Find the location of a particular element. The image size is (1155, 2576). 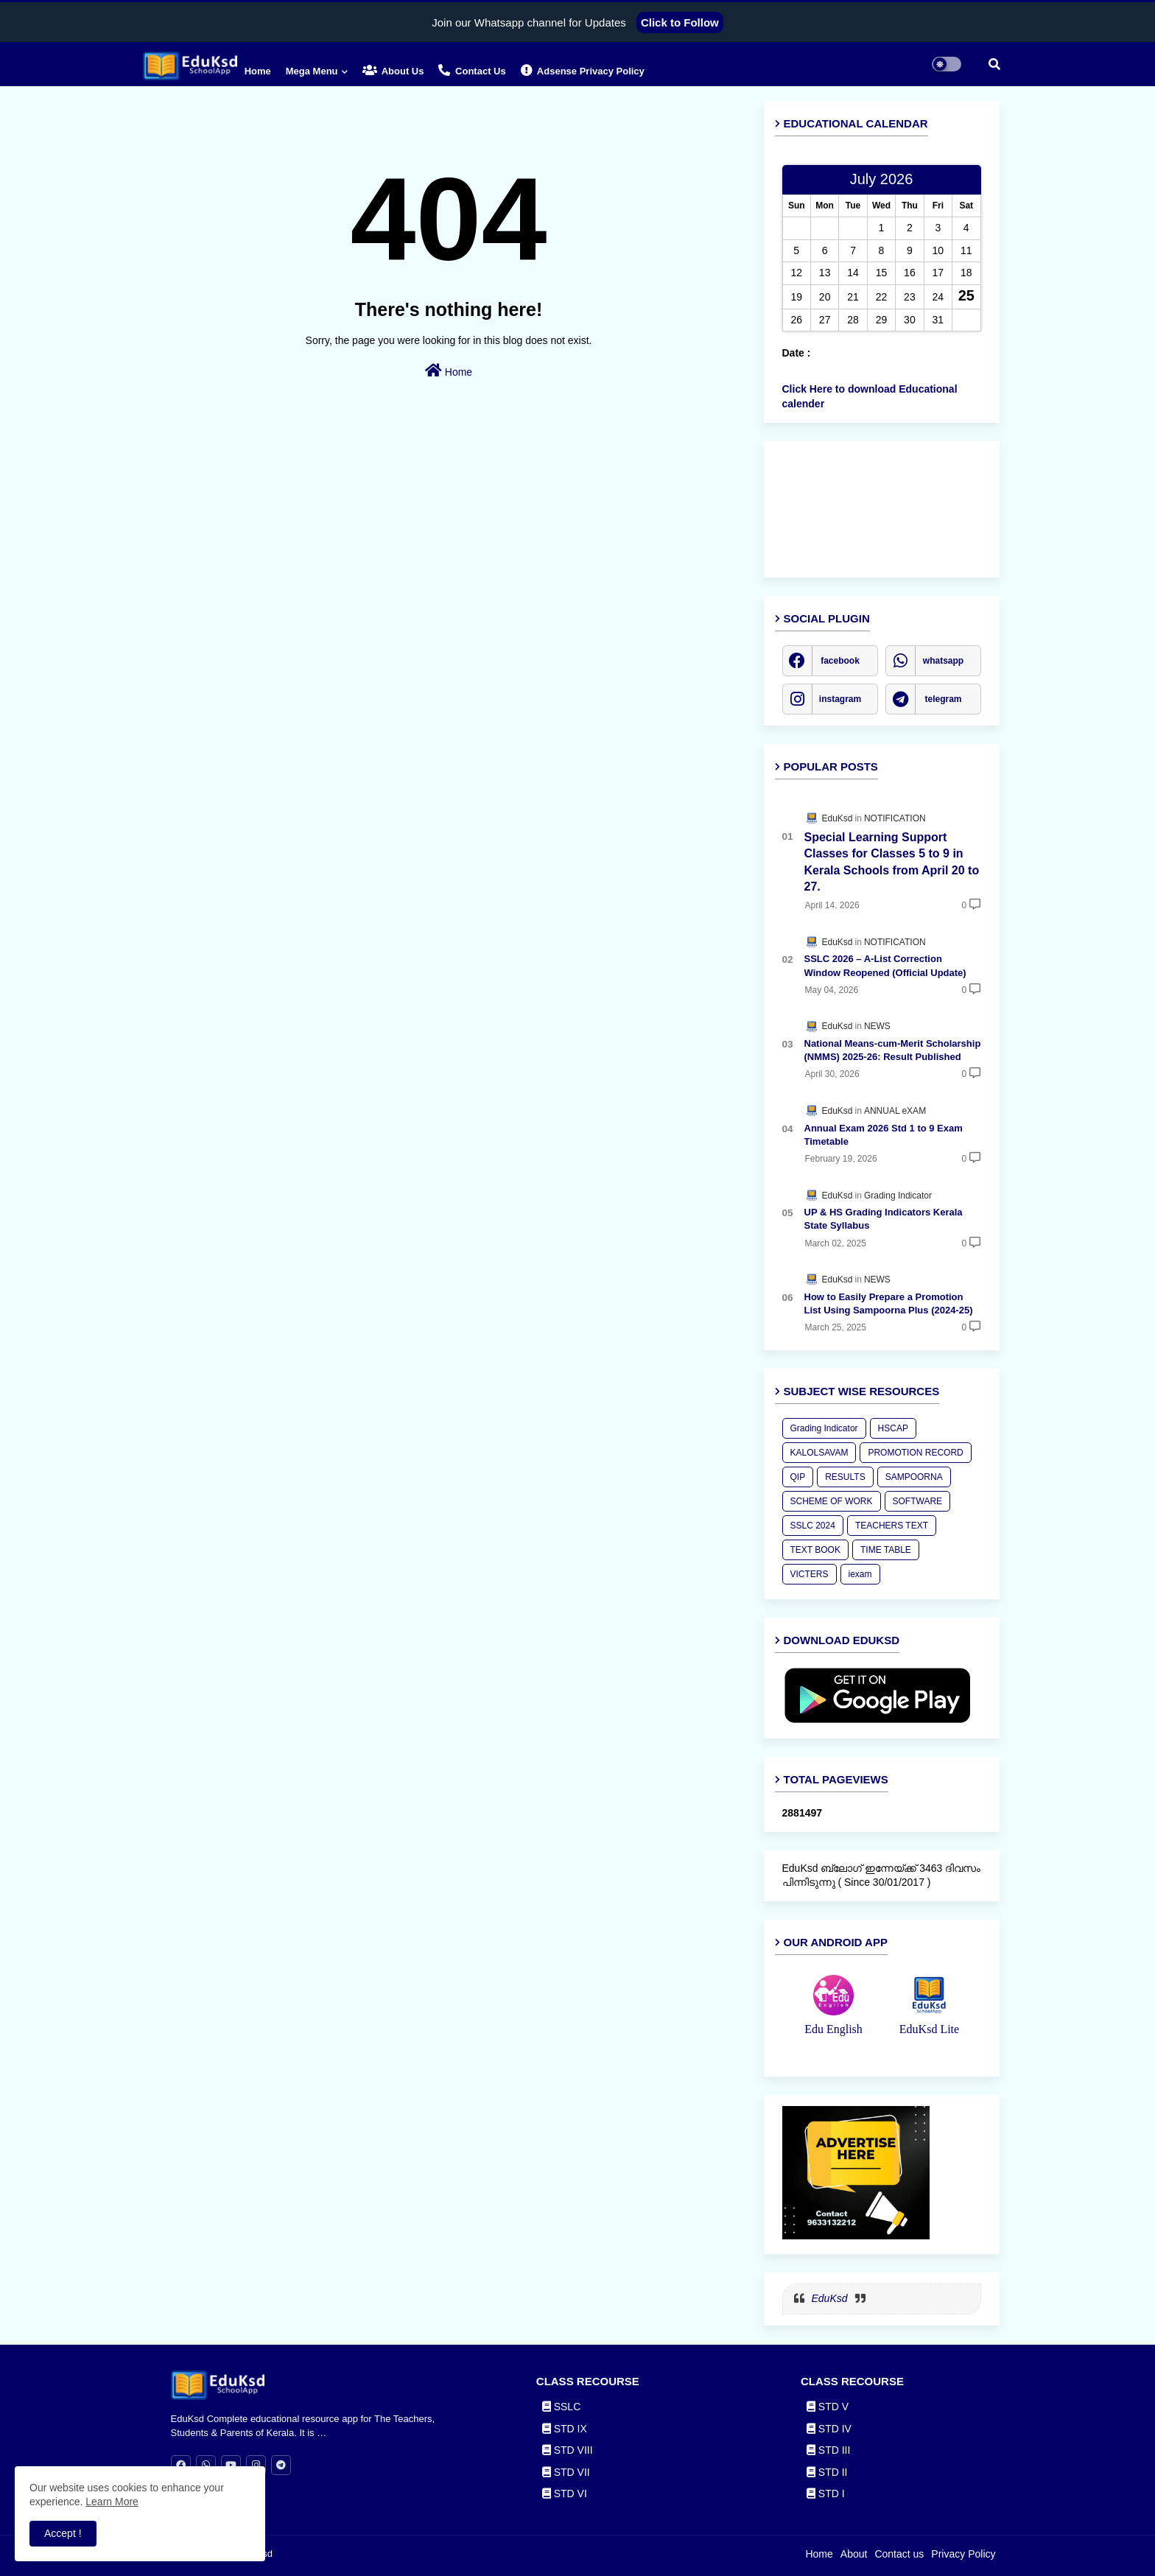

SSLC 2024 is located at coordinates (812, 1525).